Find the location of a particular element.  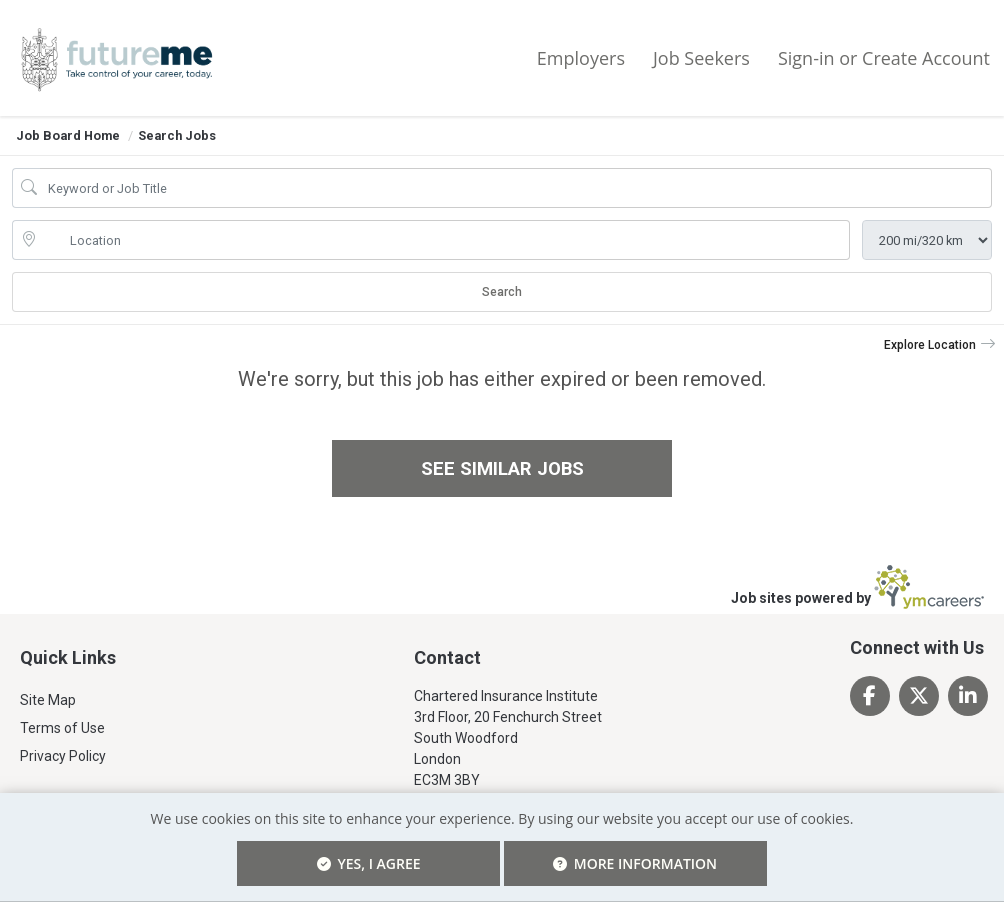

[button] is located at coordinates (940, 345).